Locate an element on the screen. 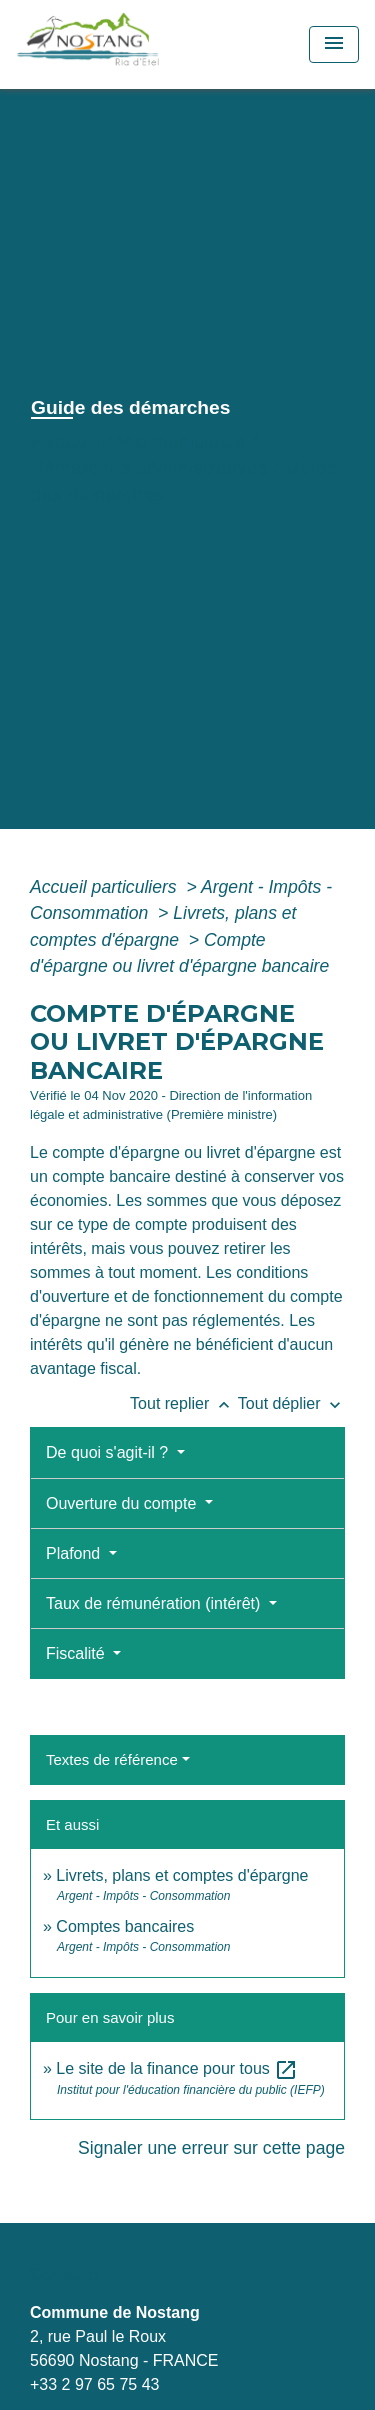 This screenshot has height=2410, width=375. Démarches administratives is located at coordinates (149, 468).